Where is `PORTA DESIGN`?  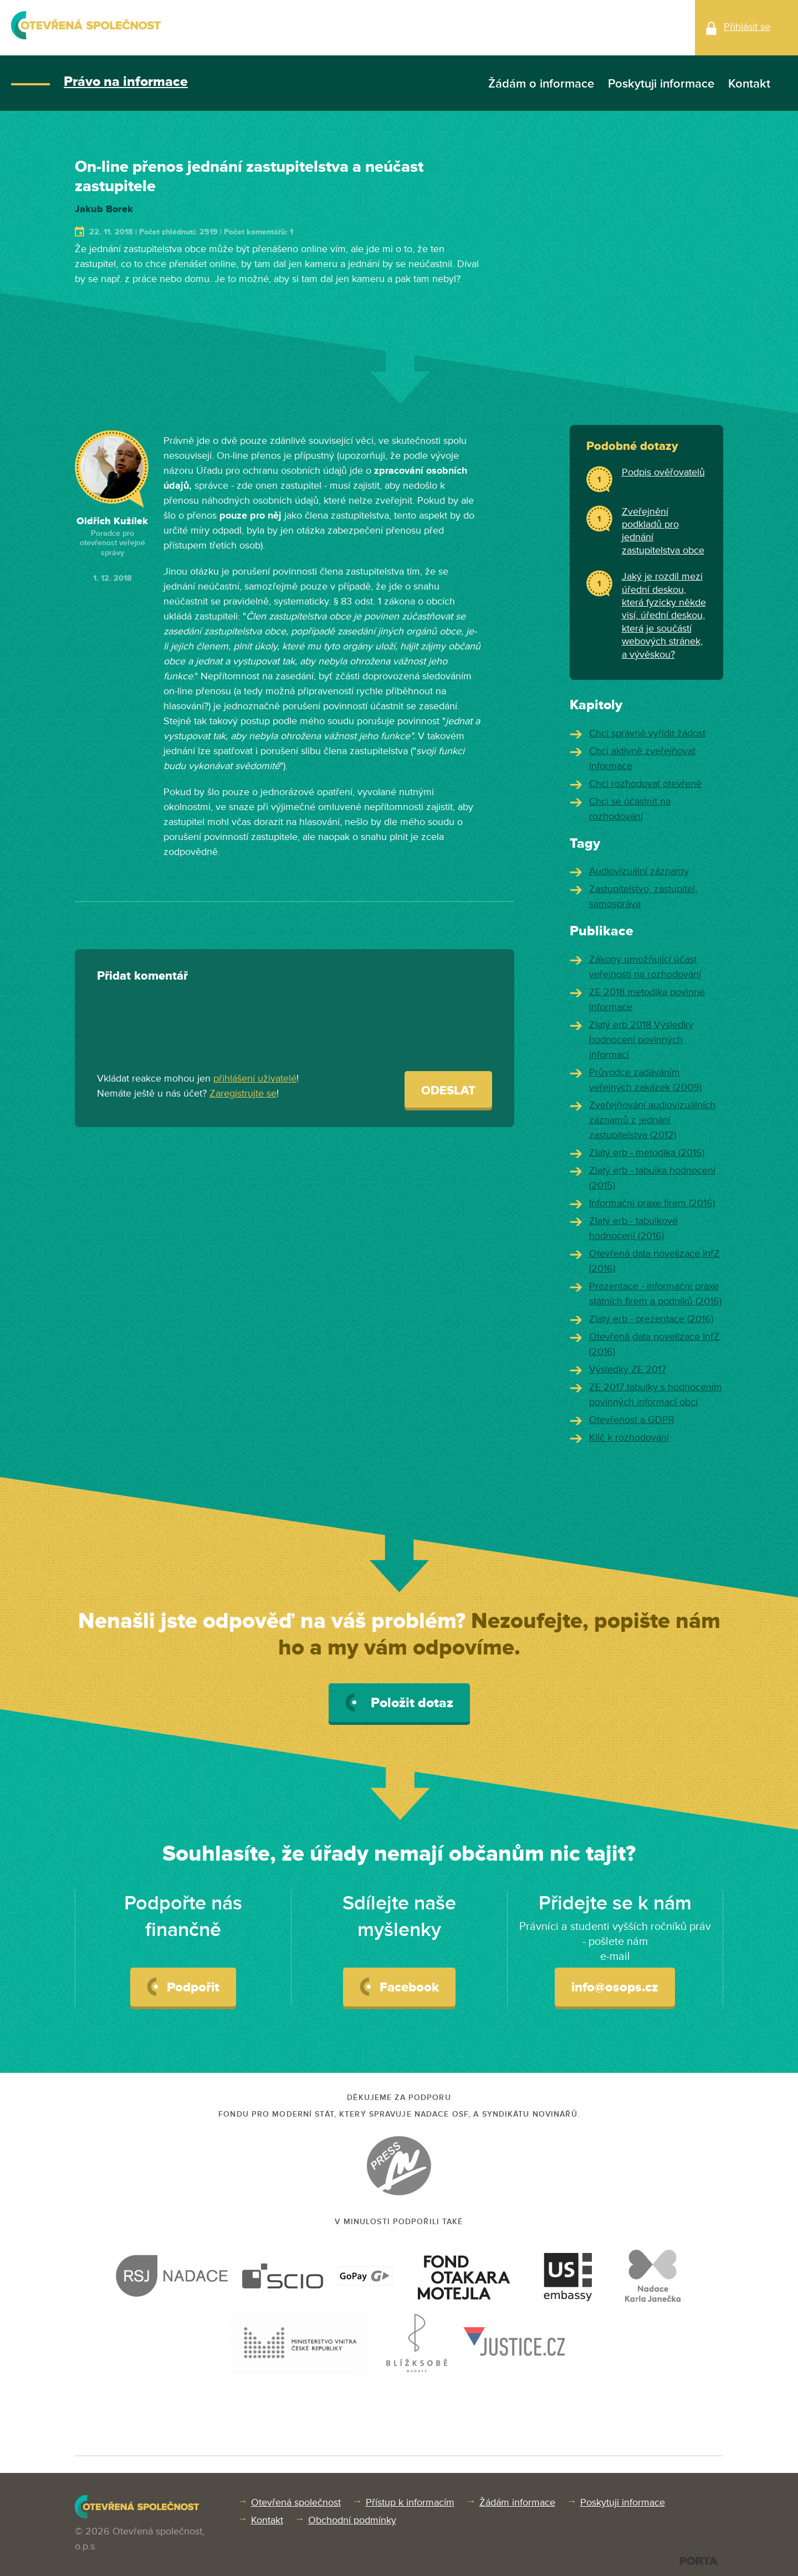
PORTA DESIGN is located at coordinates (698, 2561).